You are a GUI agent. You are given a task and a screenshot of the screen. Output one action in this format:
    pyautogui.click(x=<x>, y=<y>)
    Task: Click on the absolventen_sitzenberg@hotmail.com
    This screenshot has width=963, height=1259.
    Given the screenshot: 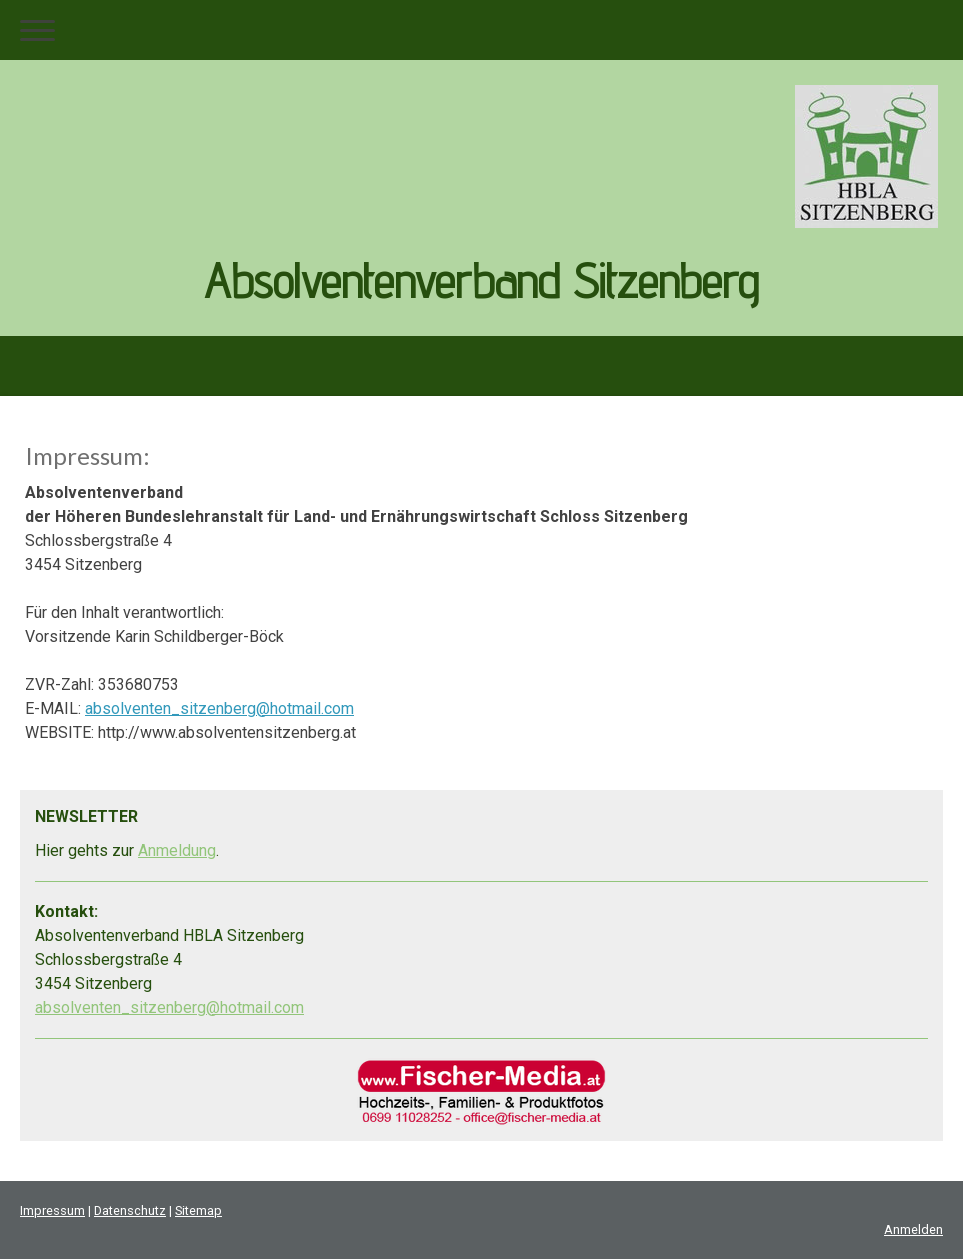 What is the action you would take?
    pyautogui.click(x=219, y=708)
    